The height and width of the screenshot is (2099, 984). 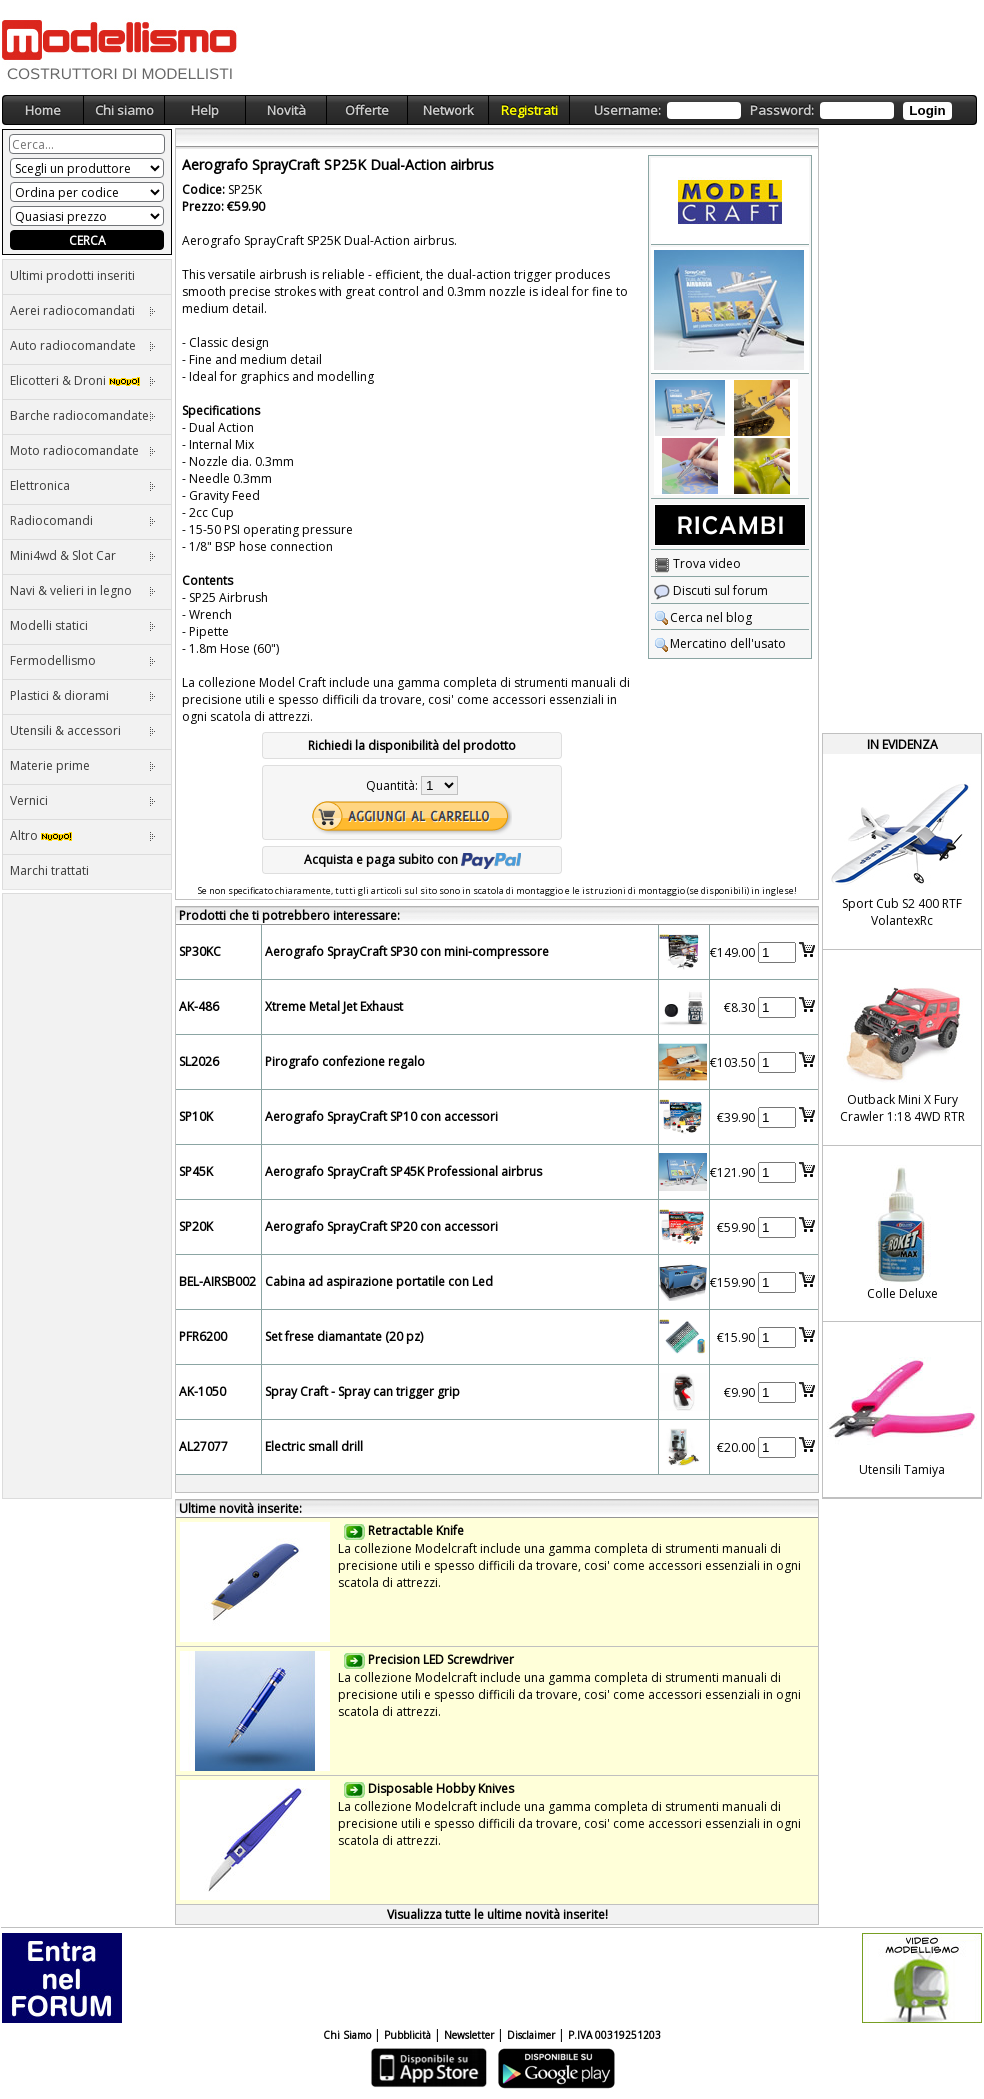 What do you see at coordinates (83, 450) in the screenshot?
I see `Moto radiocomandate` at bounding box center [83, 450].